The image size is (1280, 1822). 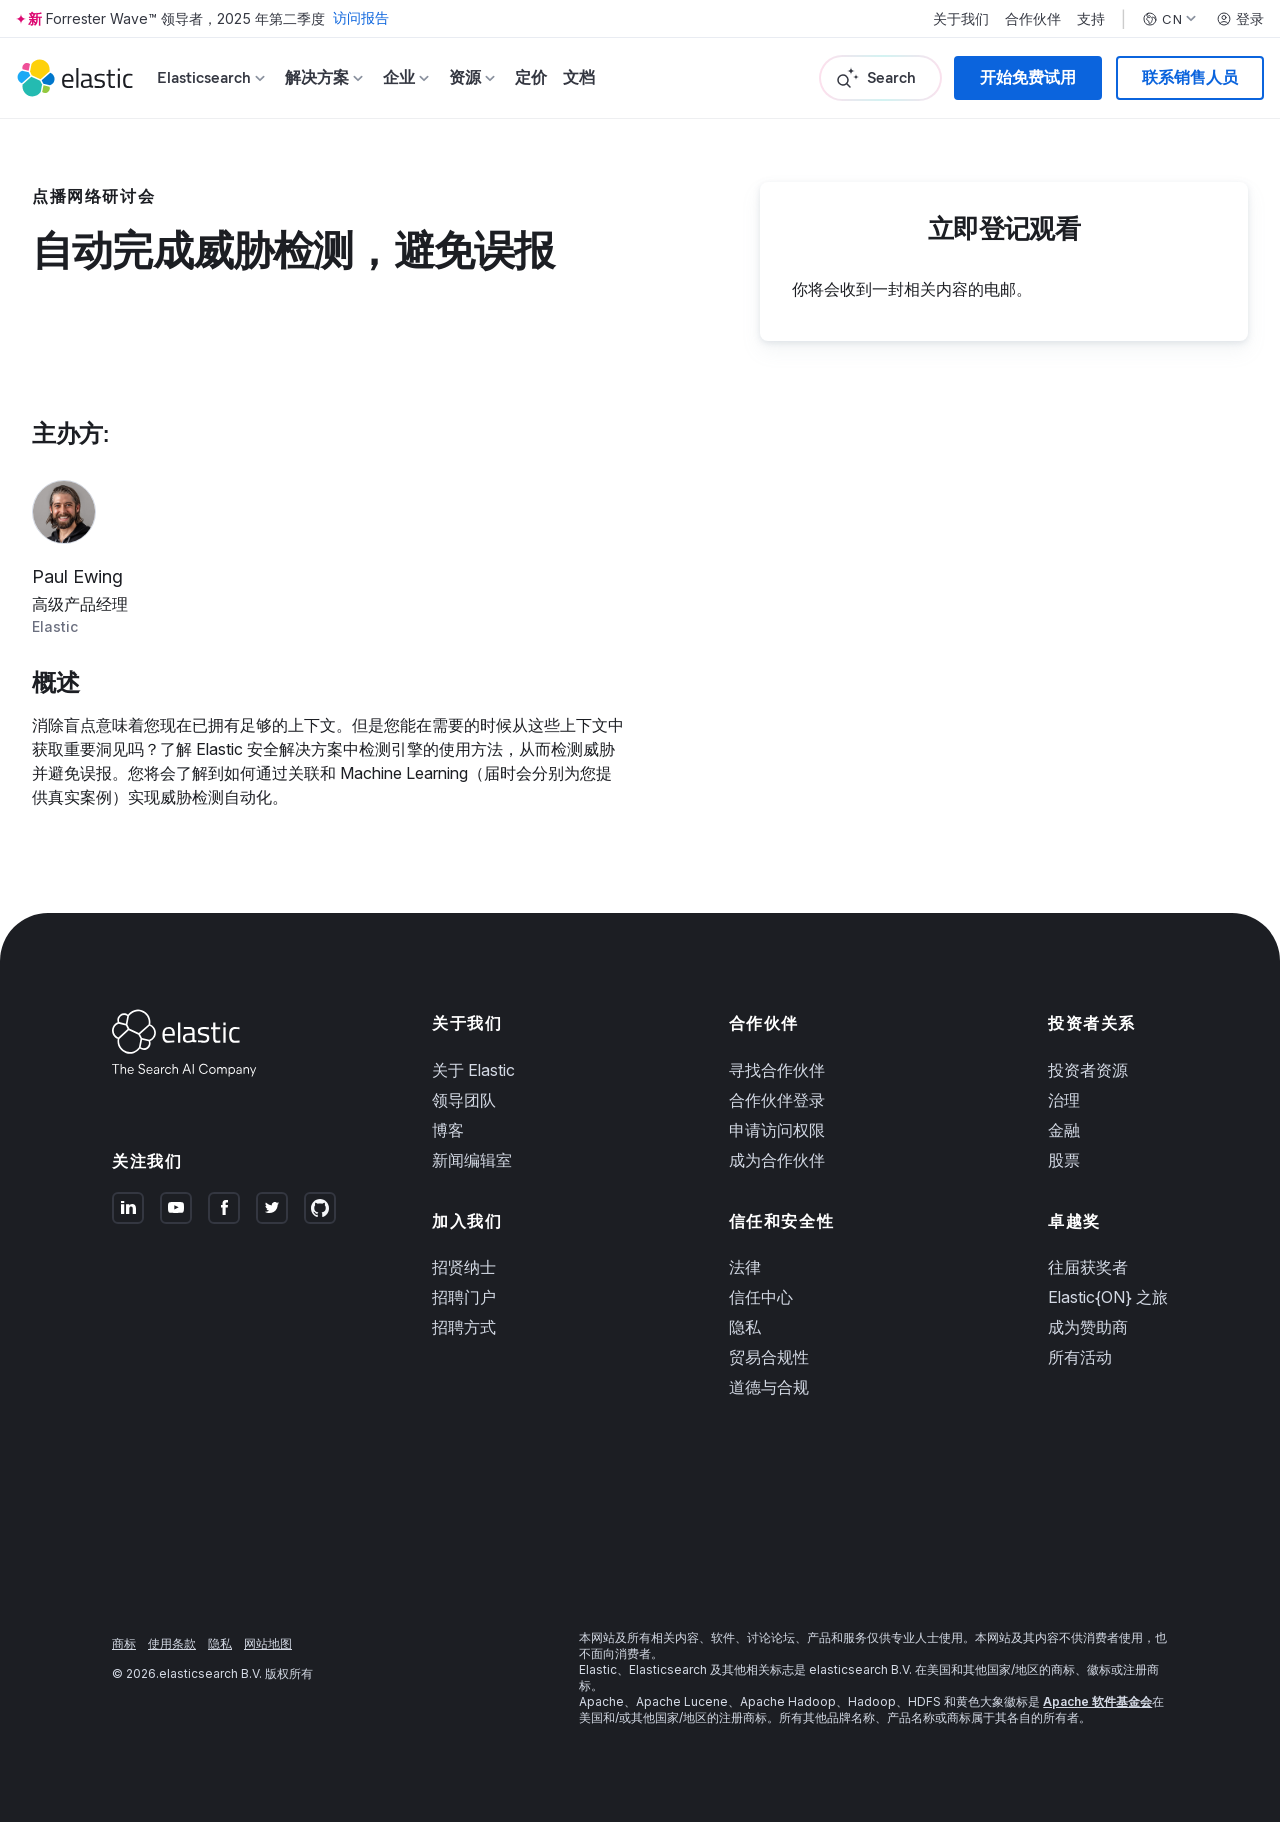 What do you see at coordinates (761, 1297) in the screenshot?
I see `信任中心` at bounding box center [761, 1297].